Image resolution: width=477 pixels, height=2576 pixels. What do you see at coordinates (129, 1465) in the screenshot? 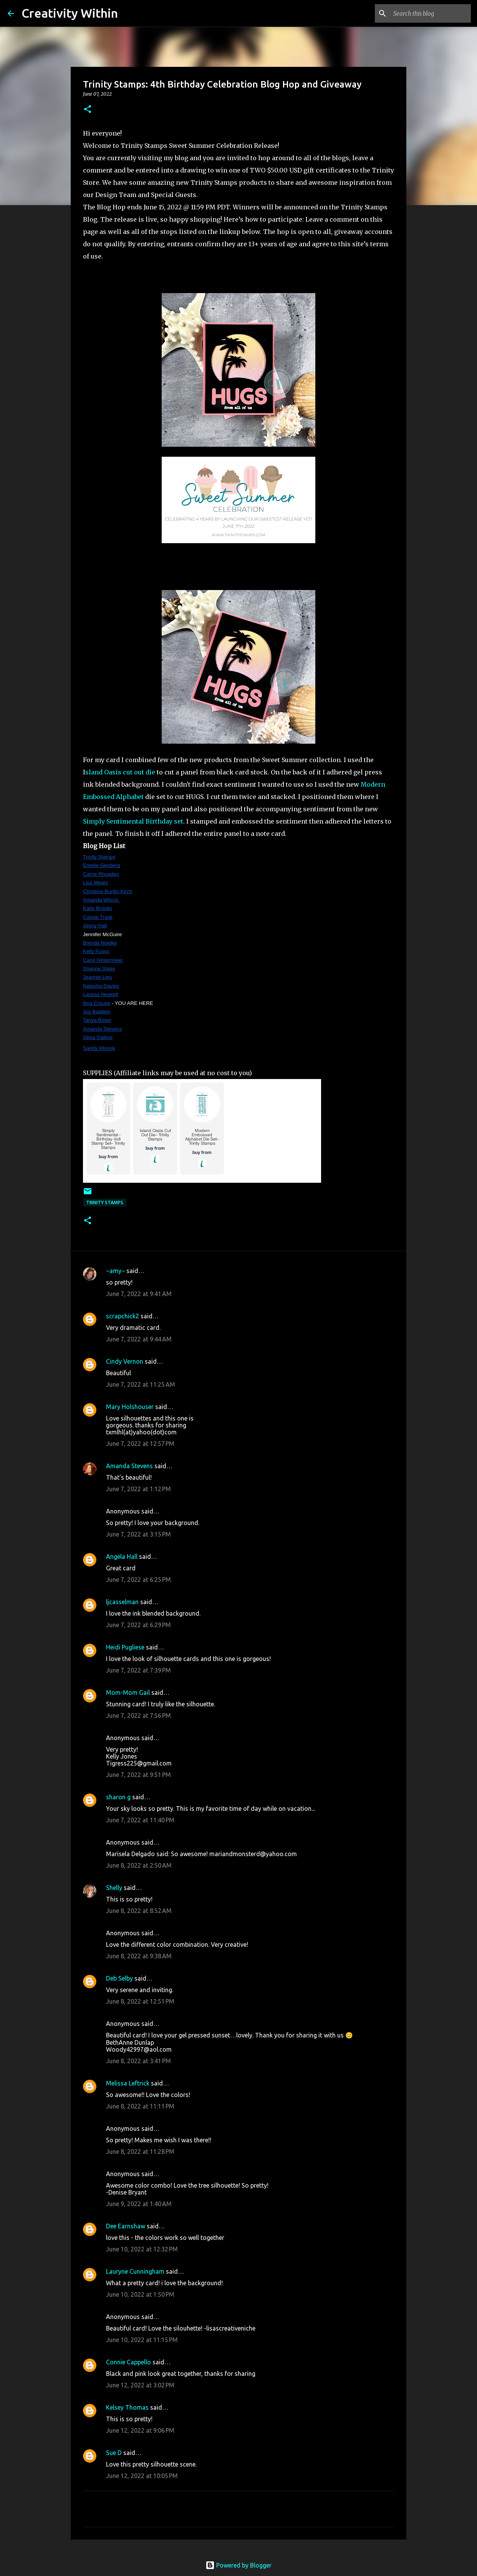
I see `Amanda Stevens` at bounding box center [129, 1465].